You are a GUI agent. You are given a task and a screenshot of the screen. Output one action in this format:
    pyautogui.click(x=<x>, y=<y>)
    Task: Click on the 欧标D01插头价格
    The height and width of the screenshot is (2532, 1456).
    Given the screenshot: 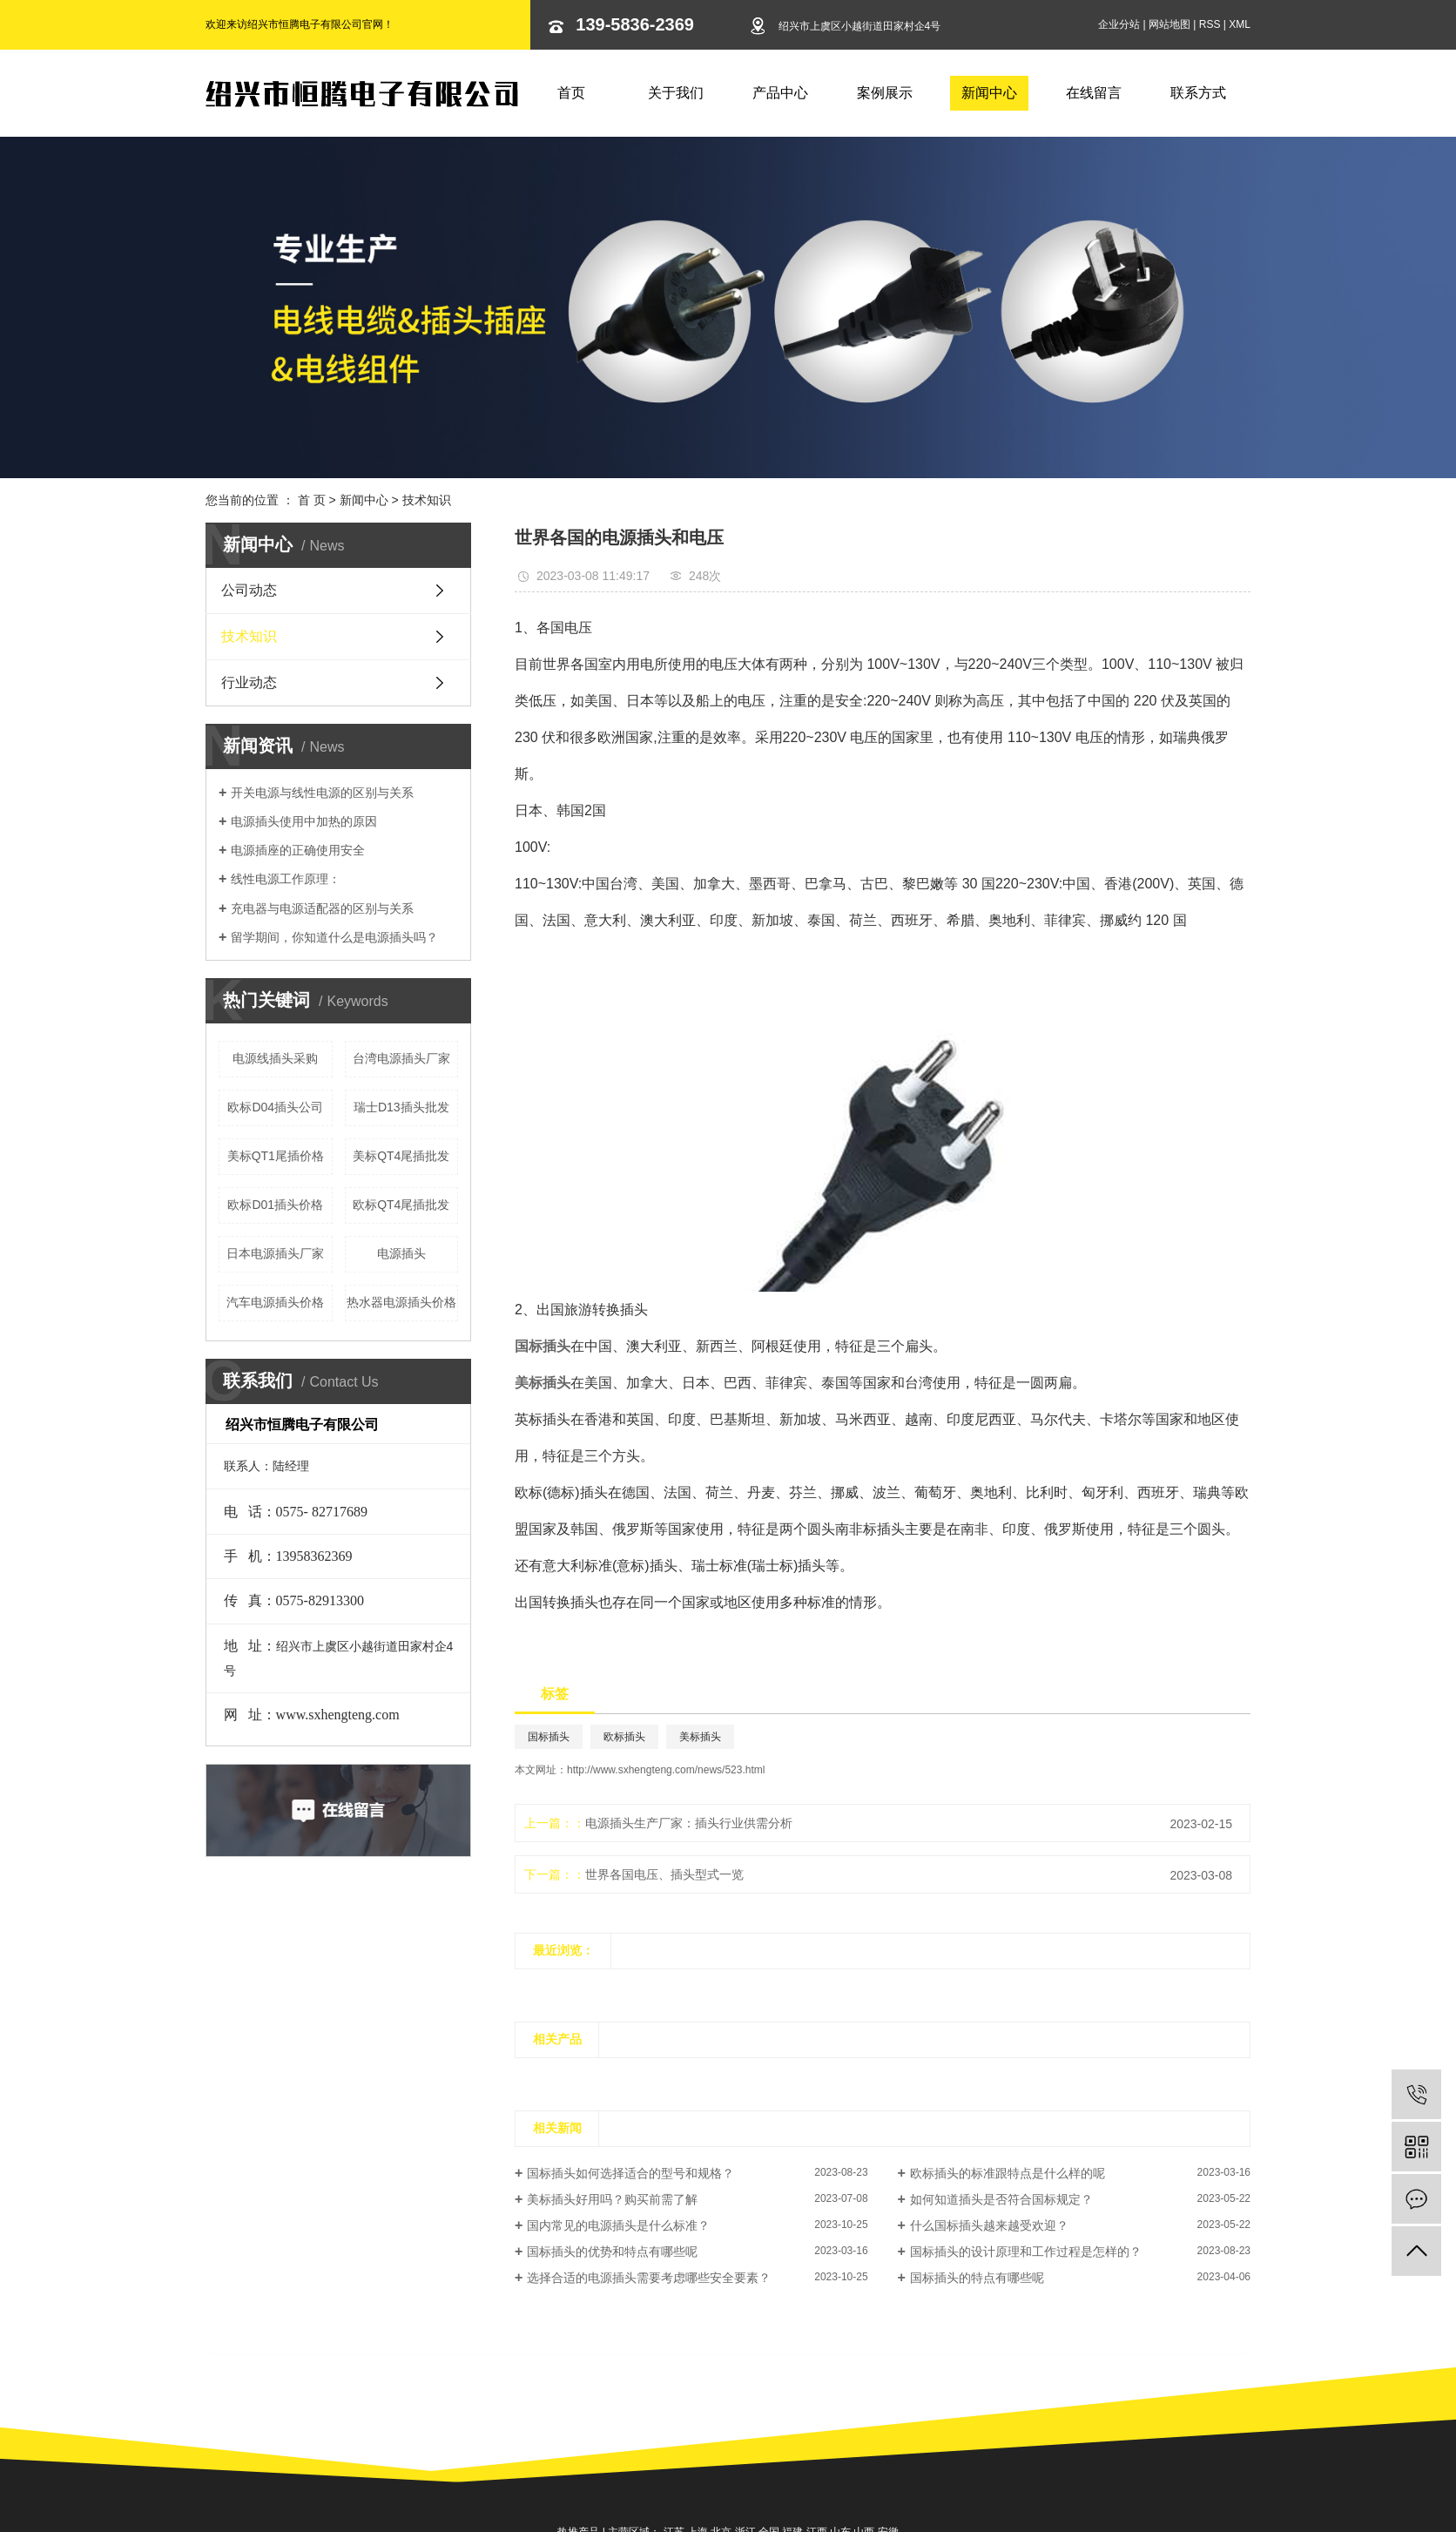 What is the action you would take?
    pyautogui.click(x=275, y=1205)
    